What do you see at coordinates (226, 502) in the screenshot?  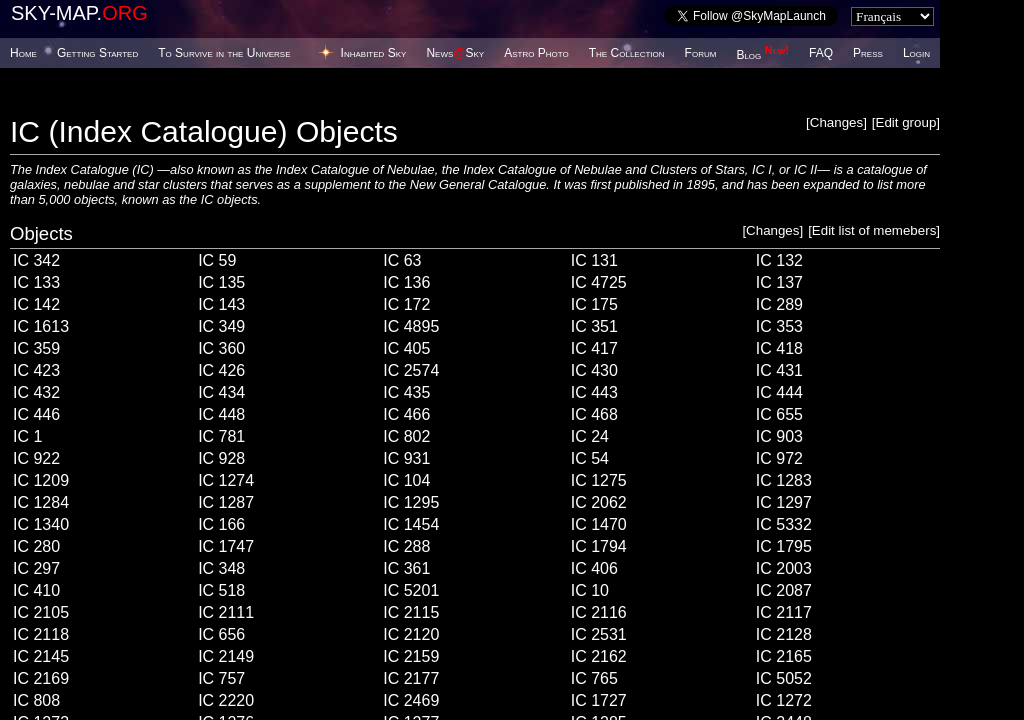 I see `IC 1287` at bounding box center [226, 502].